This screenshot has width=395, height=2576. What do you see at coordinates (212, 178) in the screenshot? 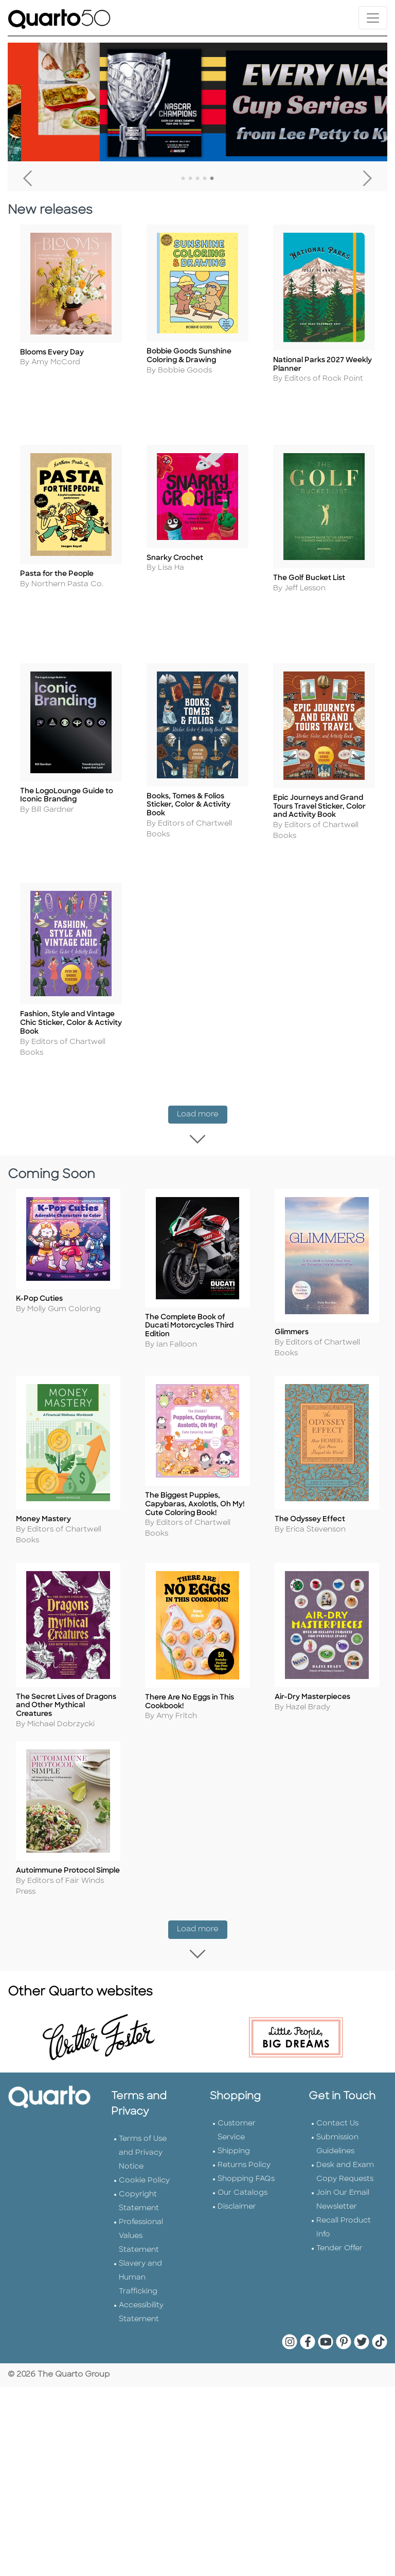
I see `5 [tab]` at bounding box center [212, 178].